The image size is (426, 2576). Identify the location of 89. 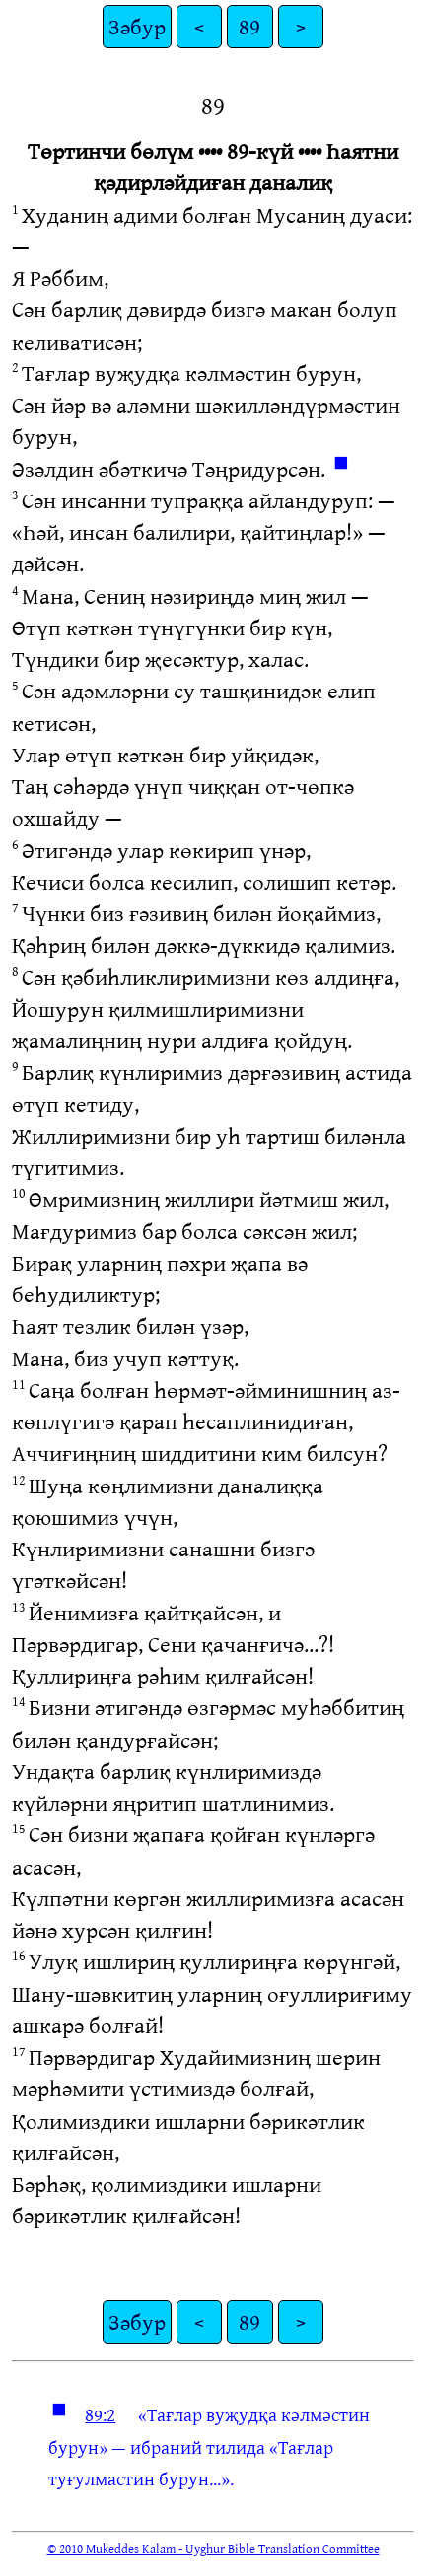
(249, 26).